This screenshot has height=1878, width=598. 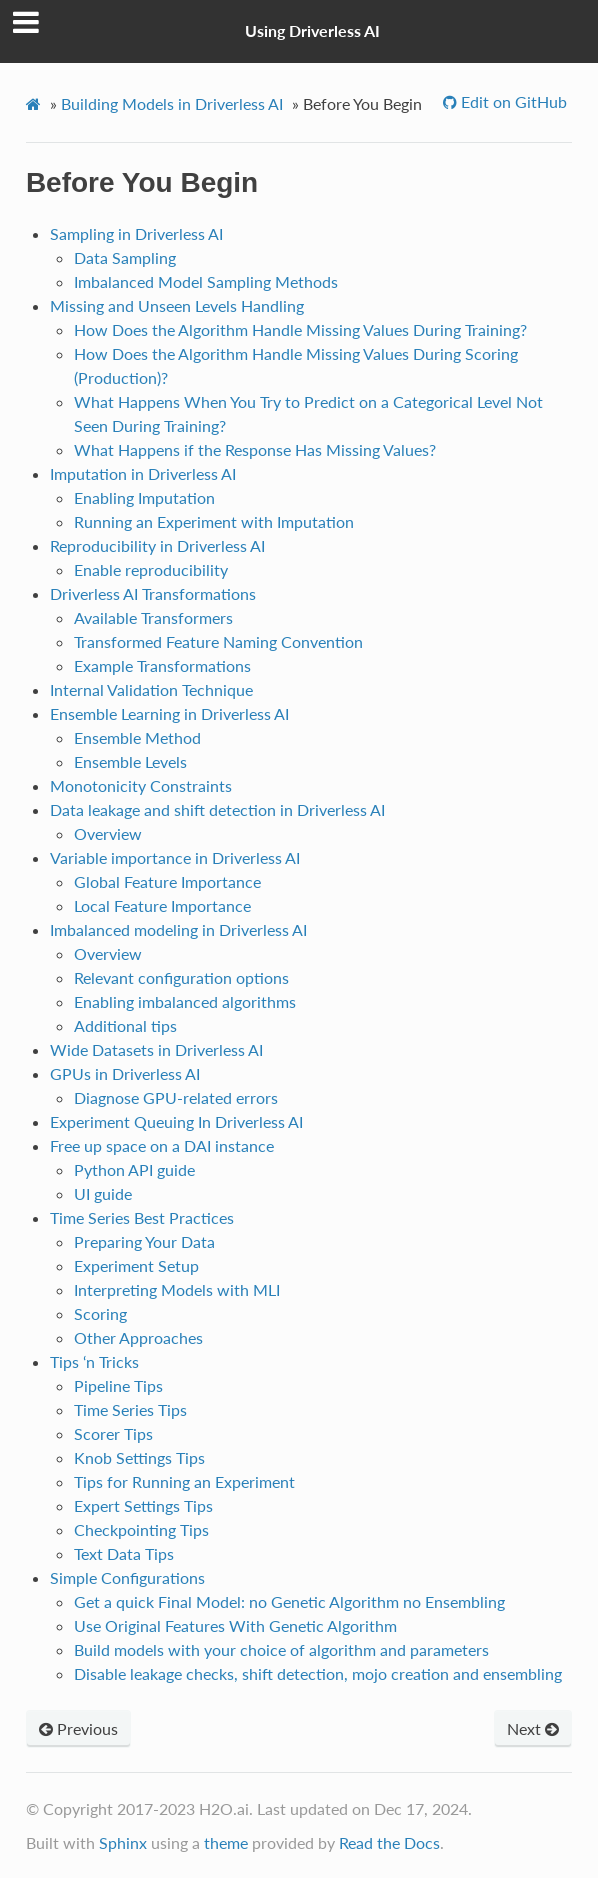 What do you see at coordinates (100, 1313) in the screenshot?
I see `Scoring` at bounding box center [100, 1313].